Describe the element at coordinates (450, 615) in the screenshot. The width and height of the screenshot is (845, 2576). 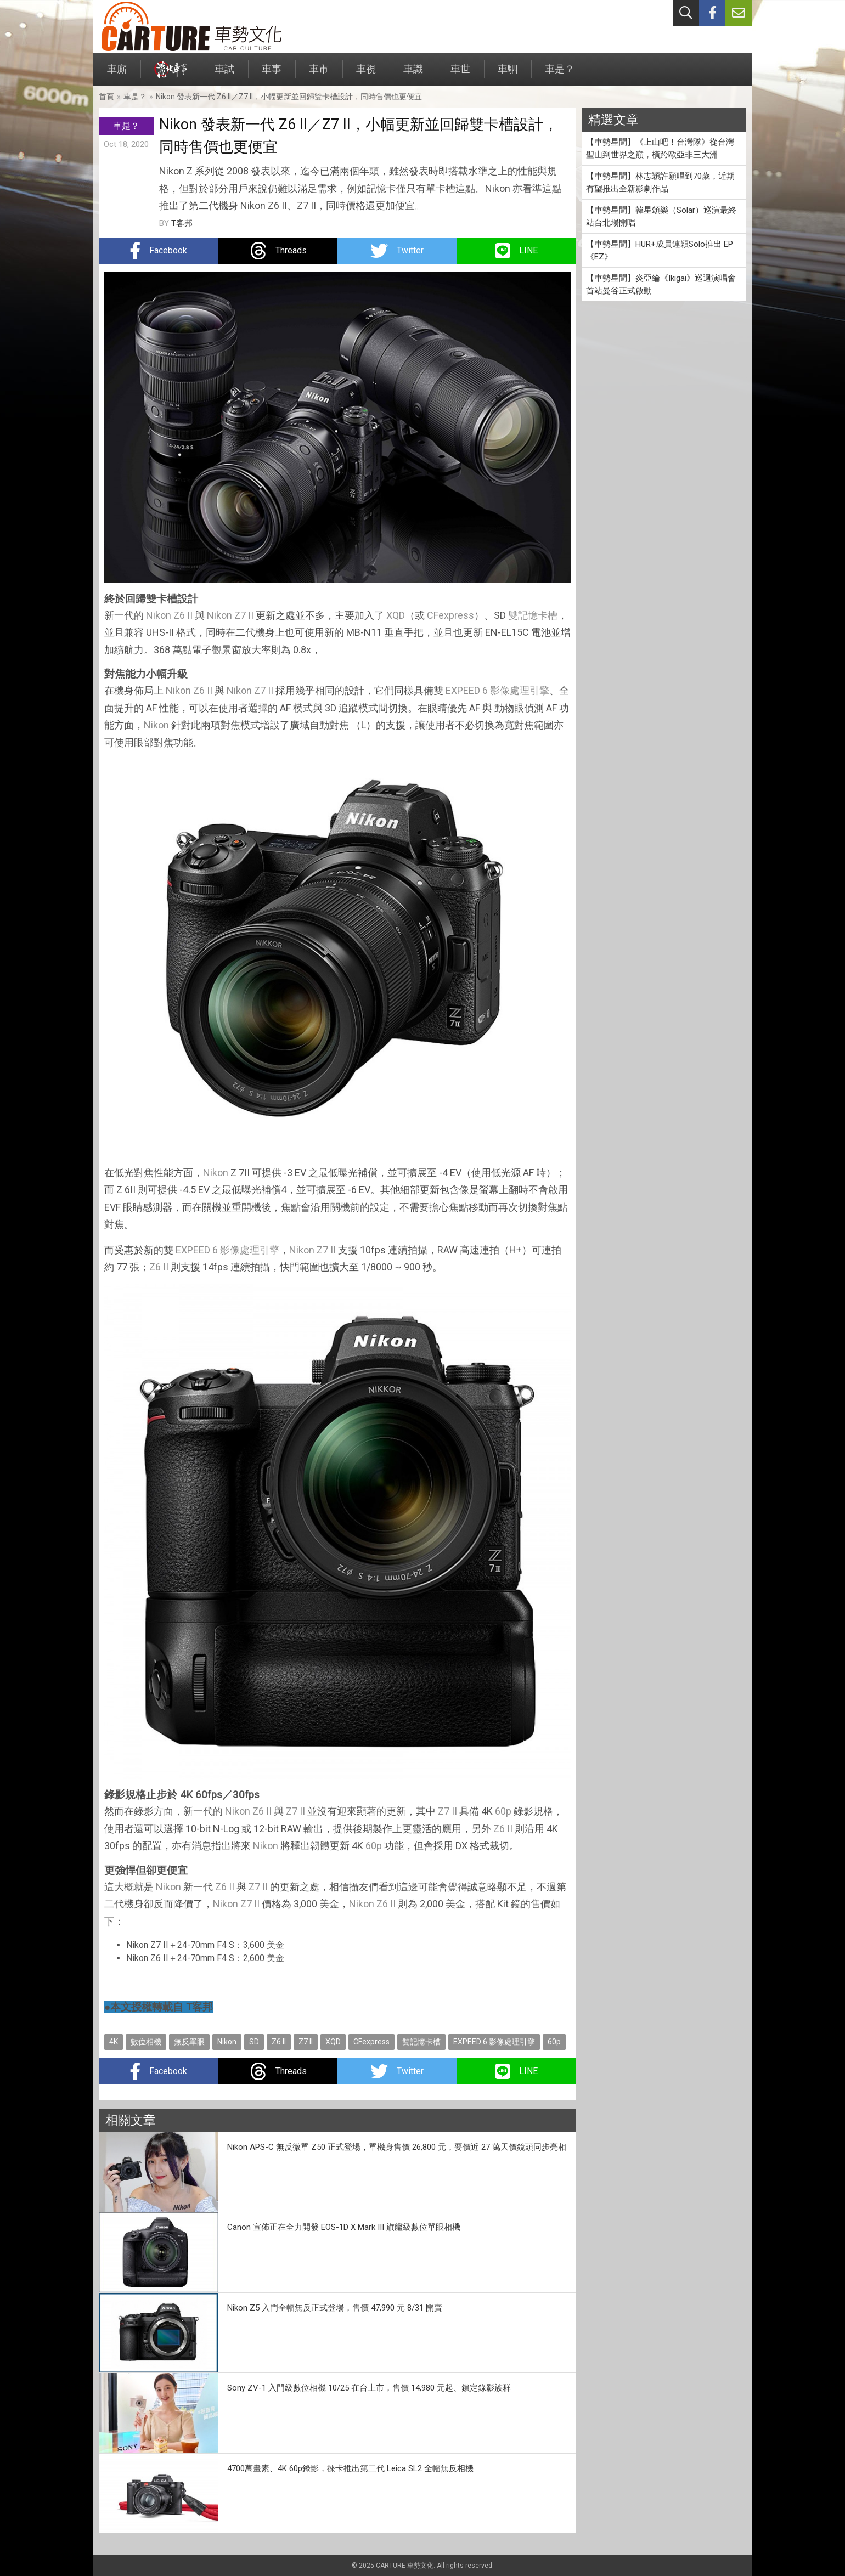
I see `CFexpress` at that location.